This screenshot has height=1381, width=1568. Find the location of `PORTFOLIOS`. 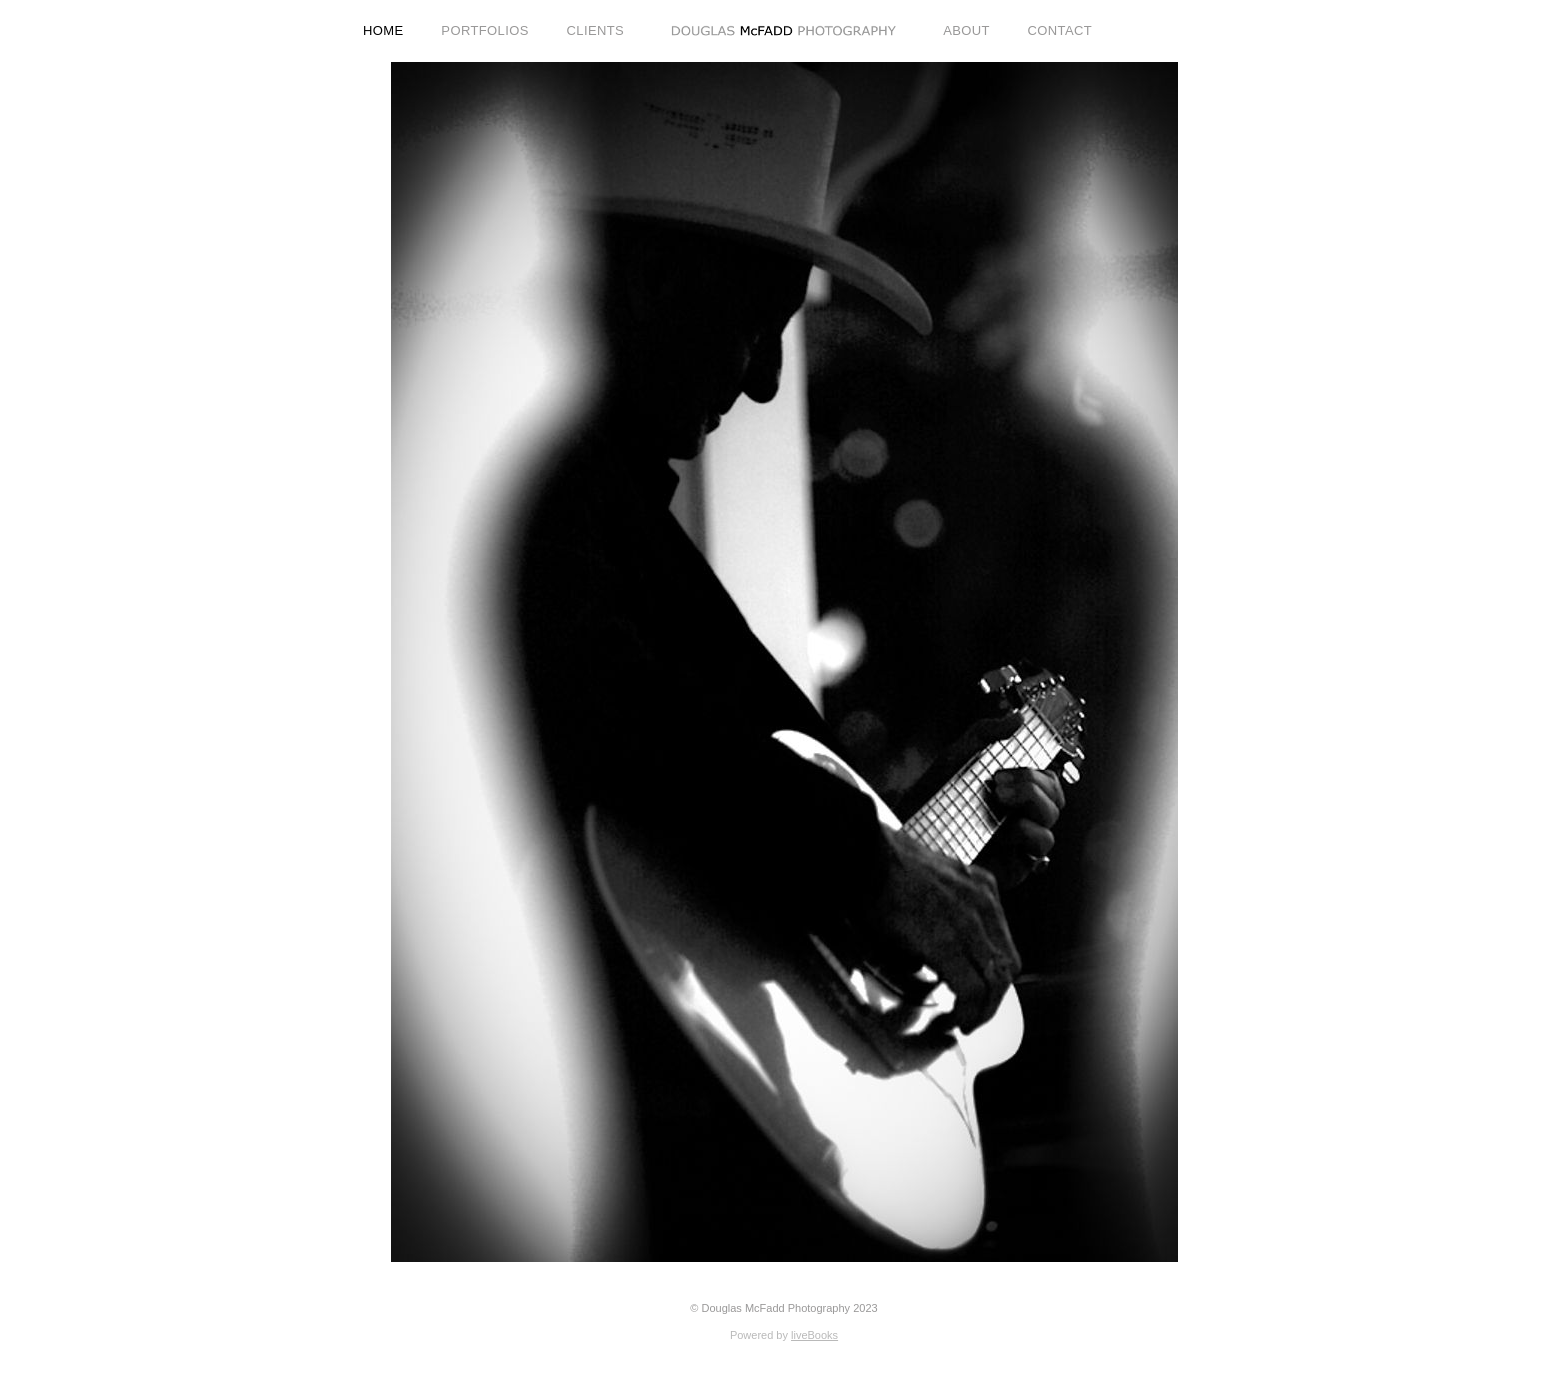

PORTFOLIOS is located at coordinates (484, 30).